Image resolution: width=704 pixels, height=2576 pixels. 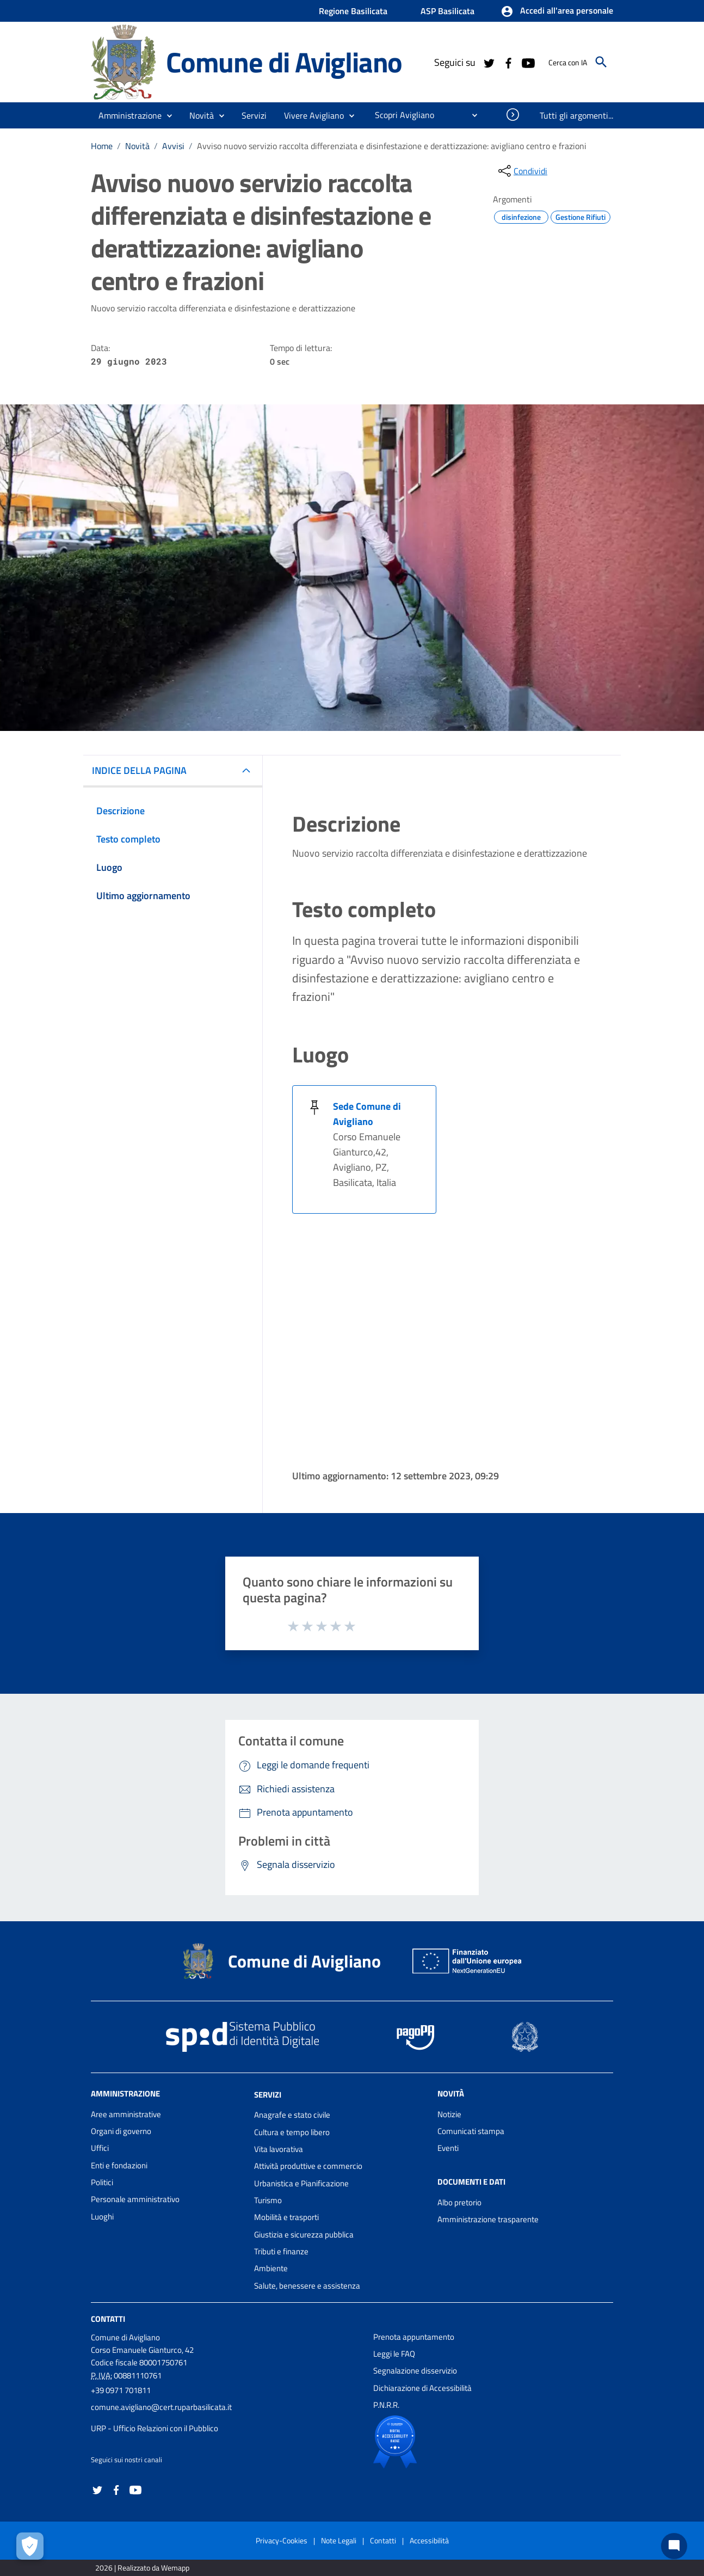 I want to click on Segnalazione disservizio, so click(x=415, y=2370).